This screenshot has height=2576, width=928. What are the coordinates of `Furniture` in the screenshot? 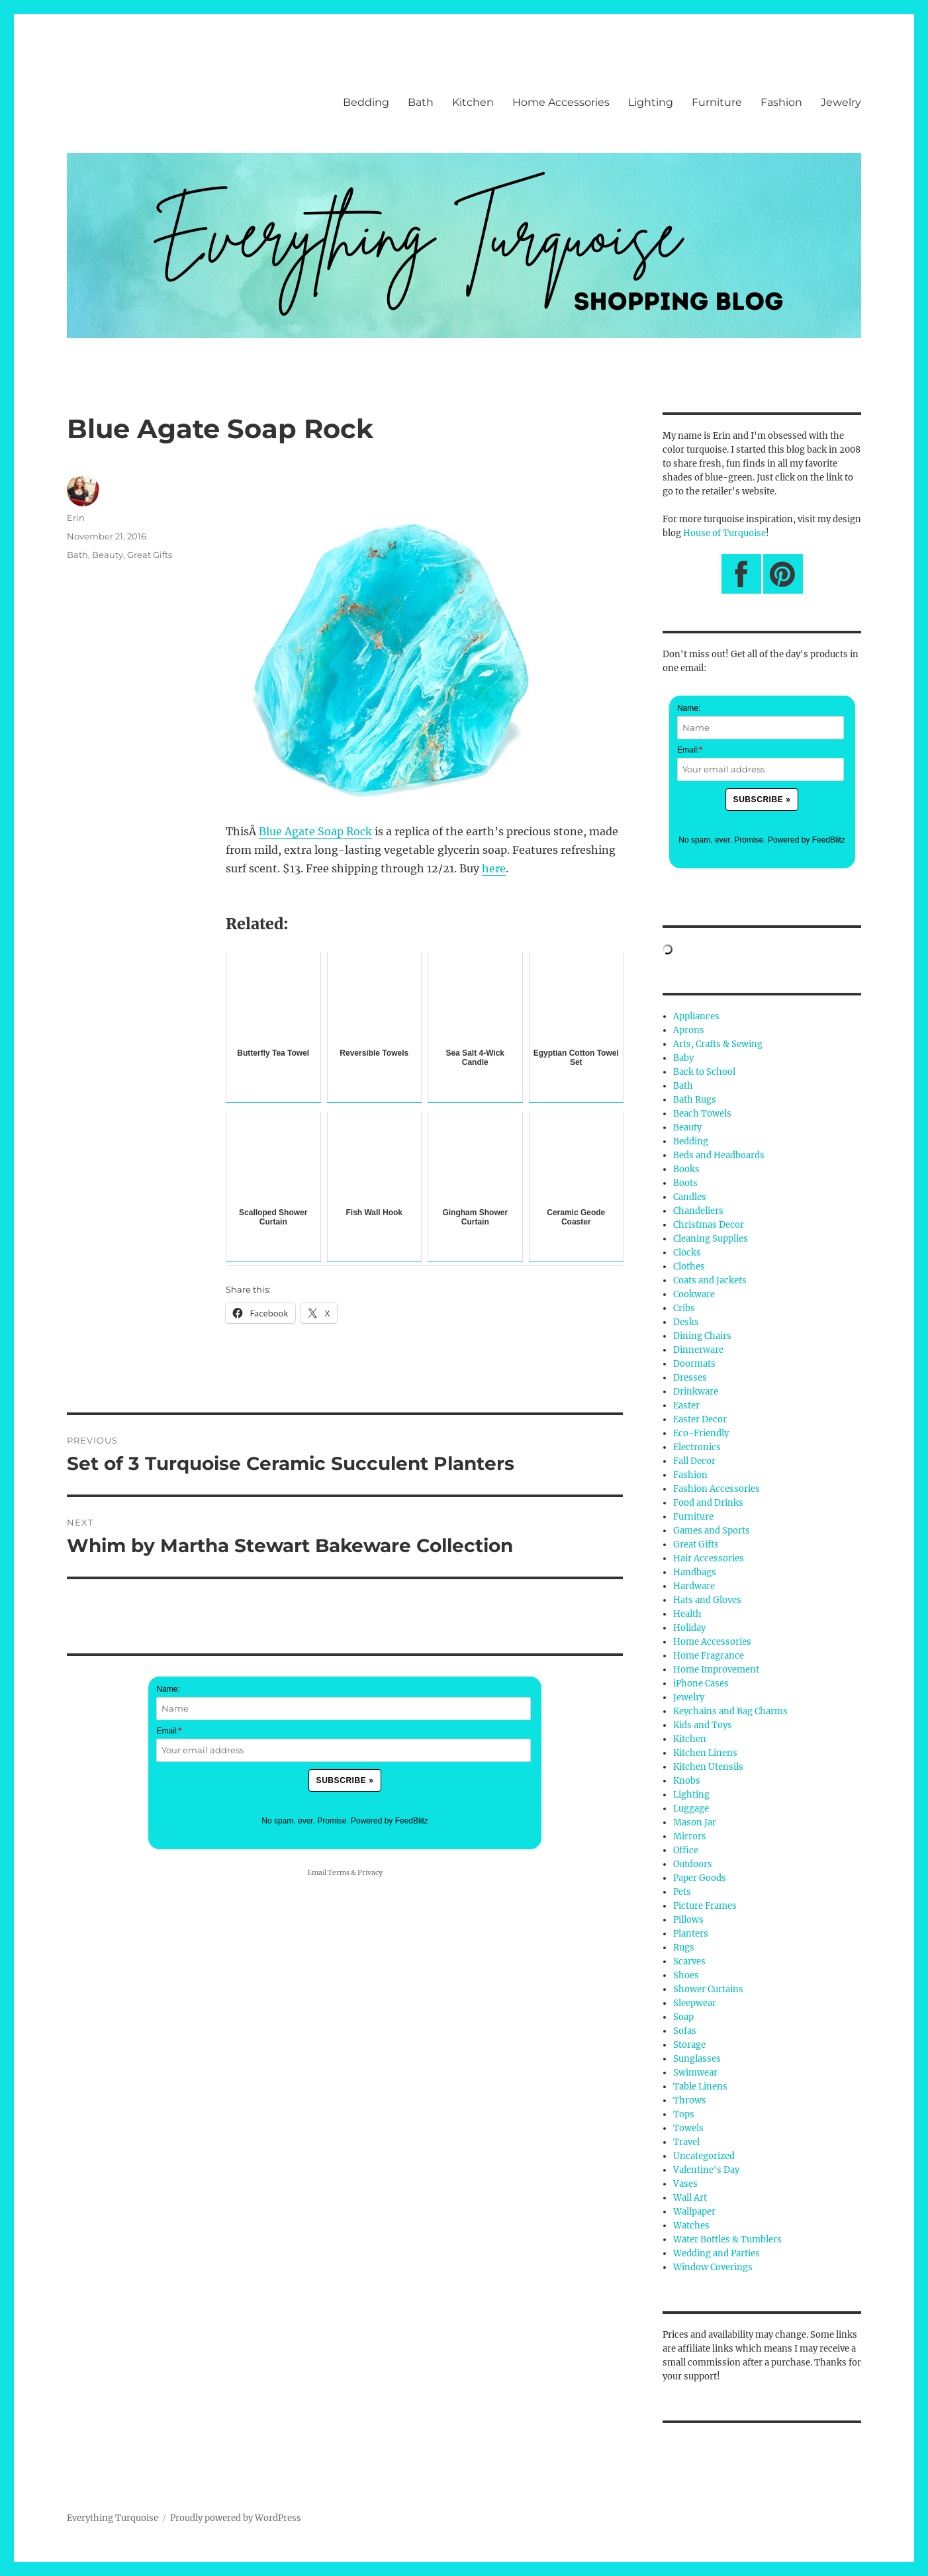 It's located at (717, 102).